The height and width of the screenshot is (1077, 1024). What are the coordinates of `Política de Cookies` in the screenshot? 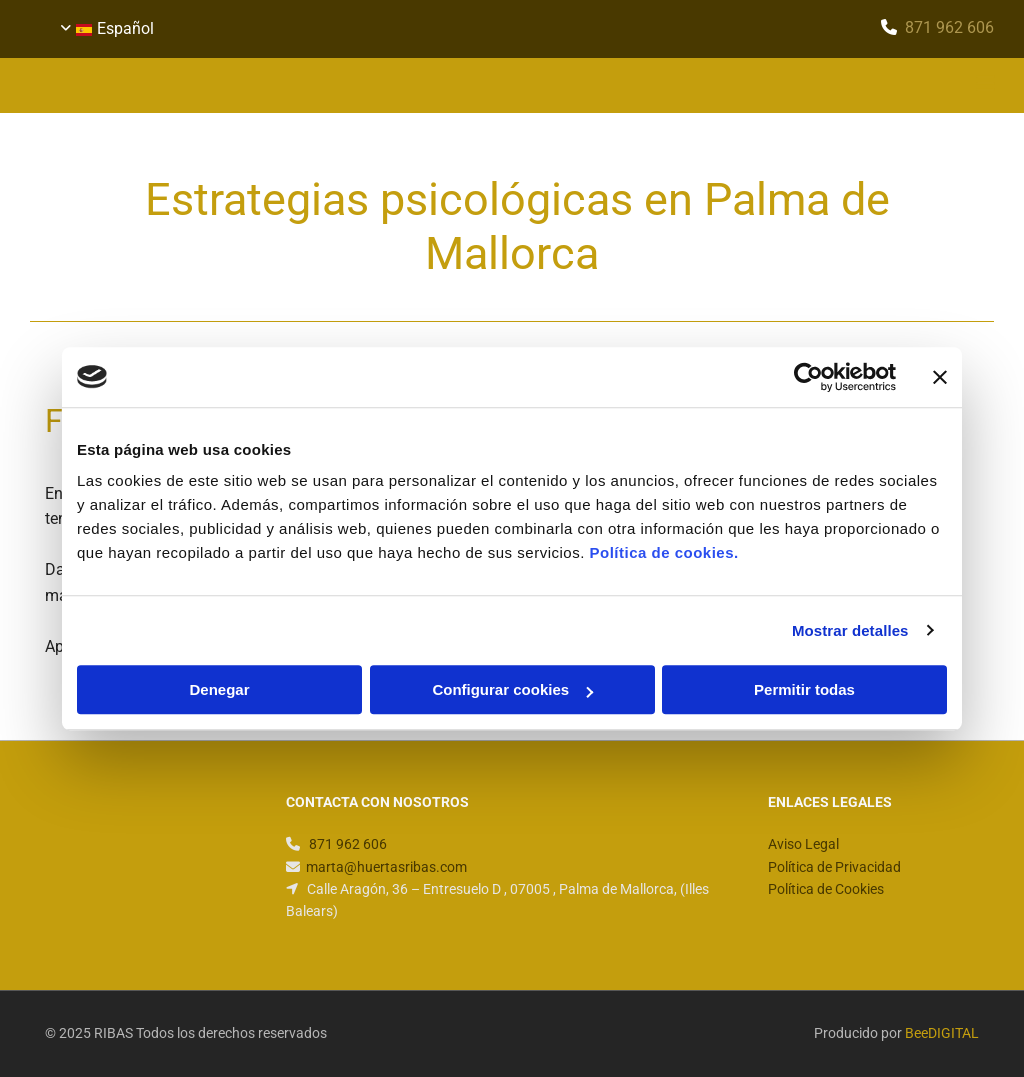 It's located at (826, 889).